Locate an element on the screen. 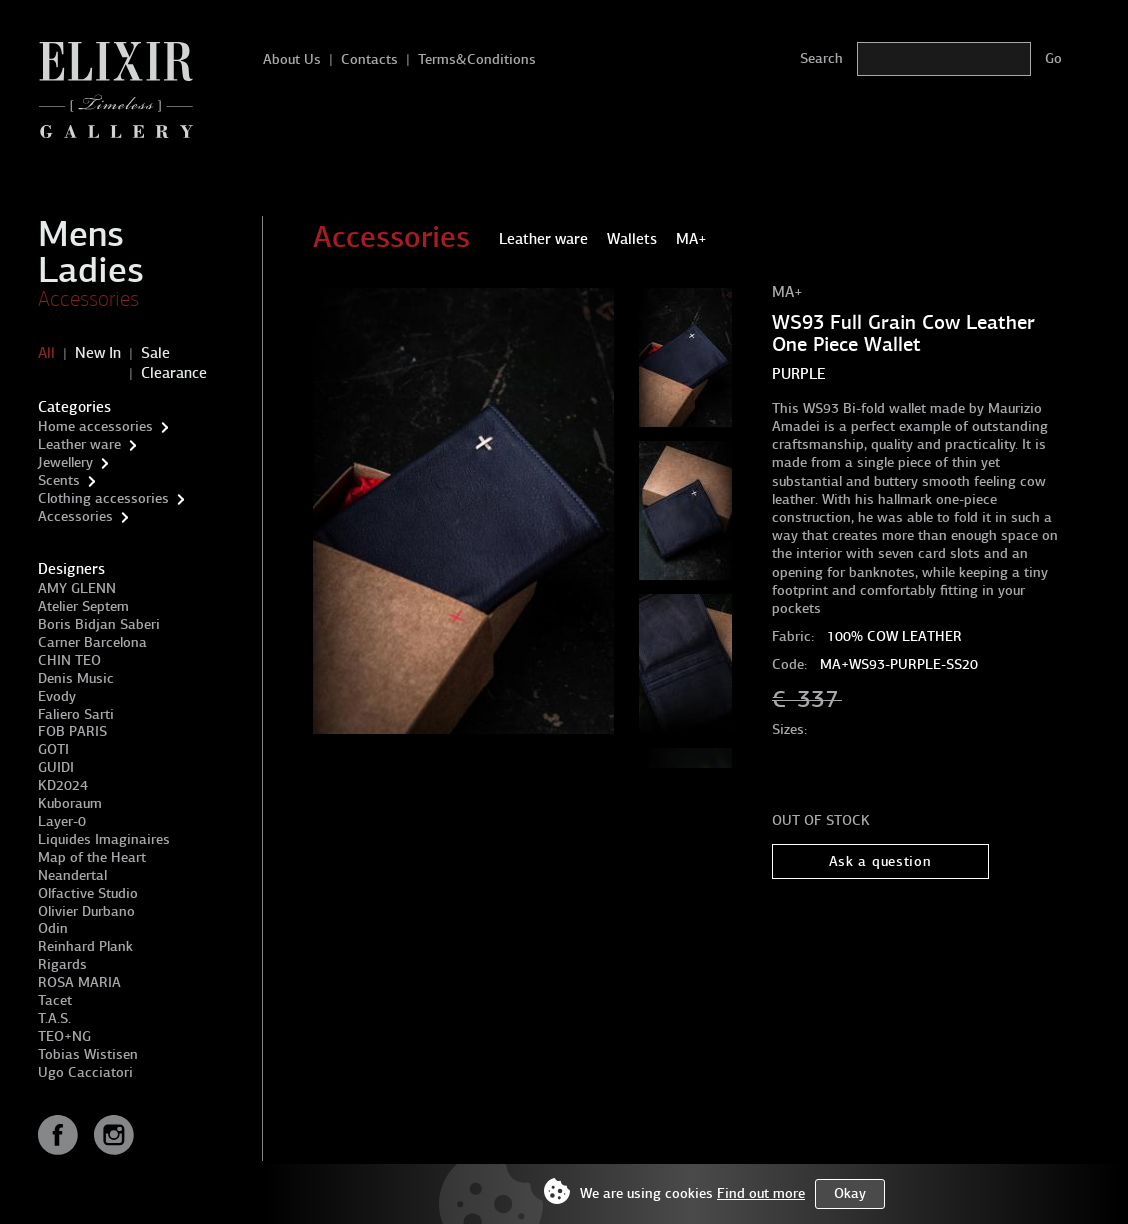  GOTI is located at coordinates (53, 749).